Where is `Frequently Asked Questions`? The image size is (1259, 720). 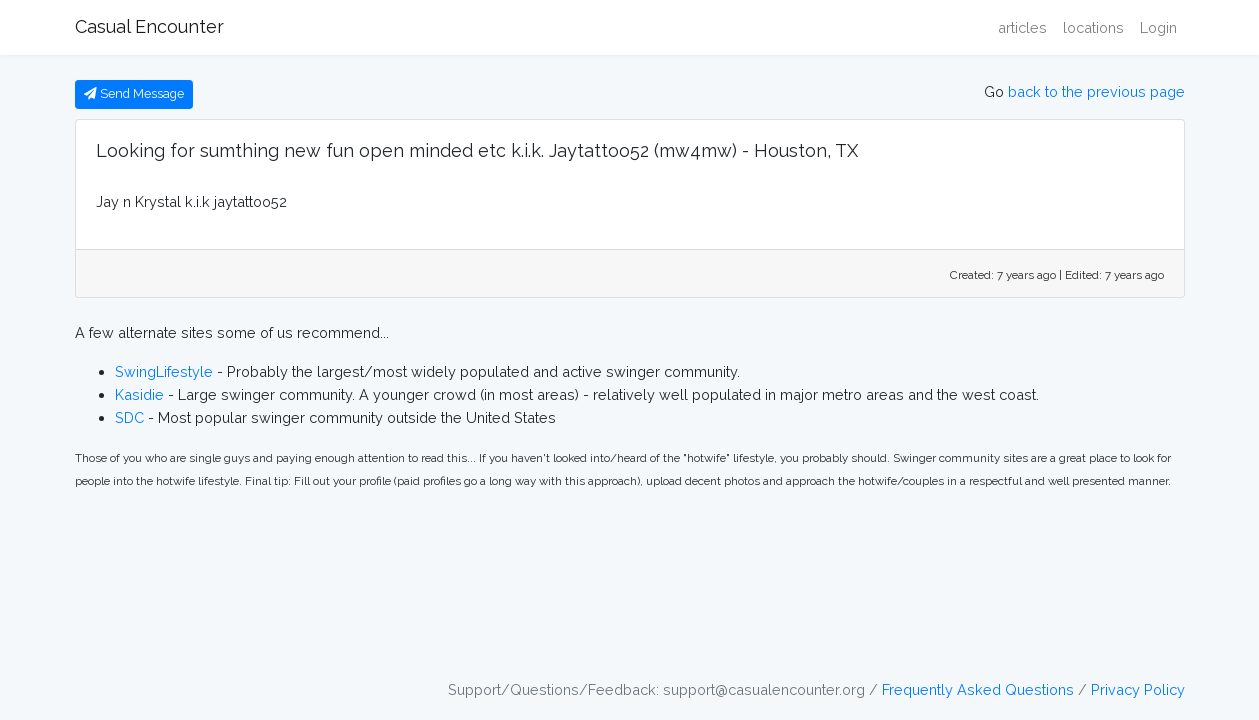 Frequently Asked Questions is located at coordinates (978, 689).